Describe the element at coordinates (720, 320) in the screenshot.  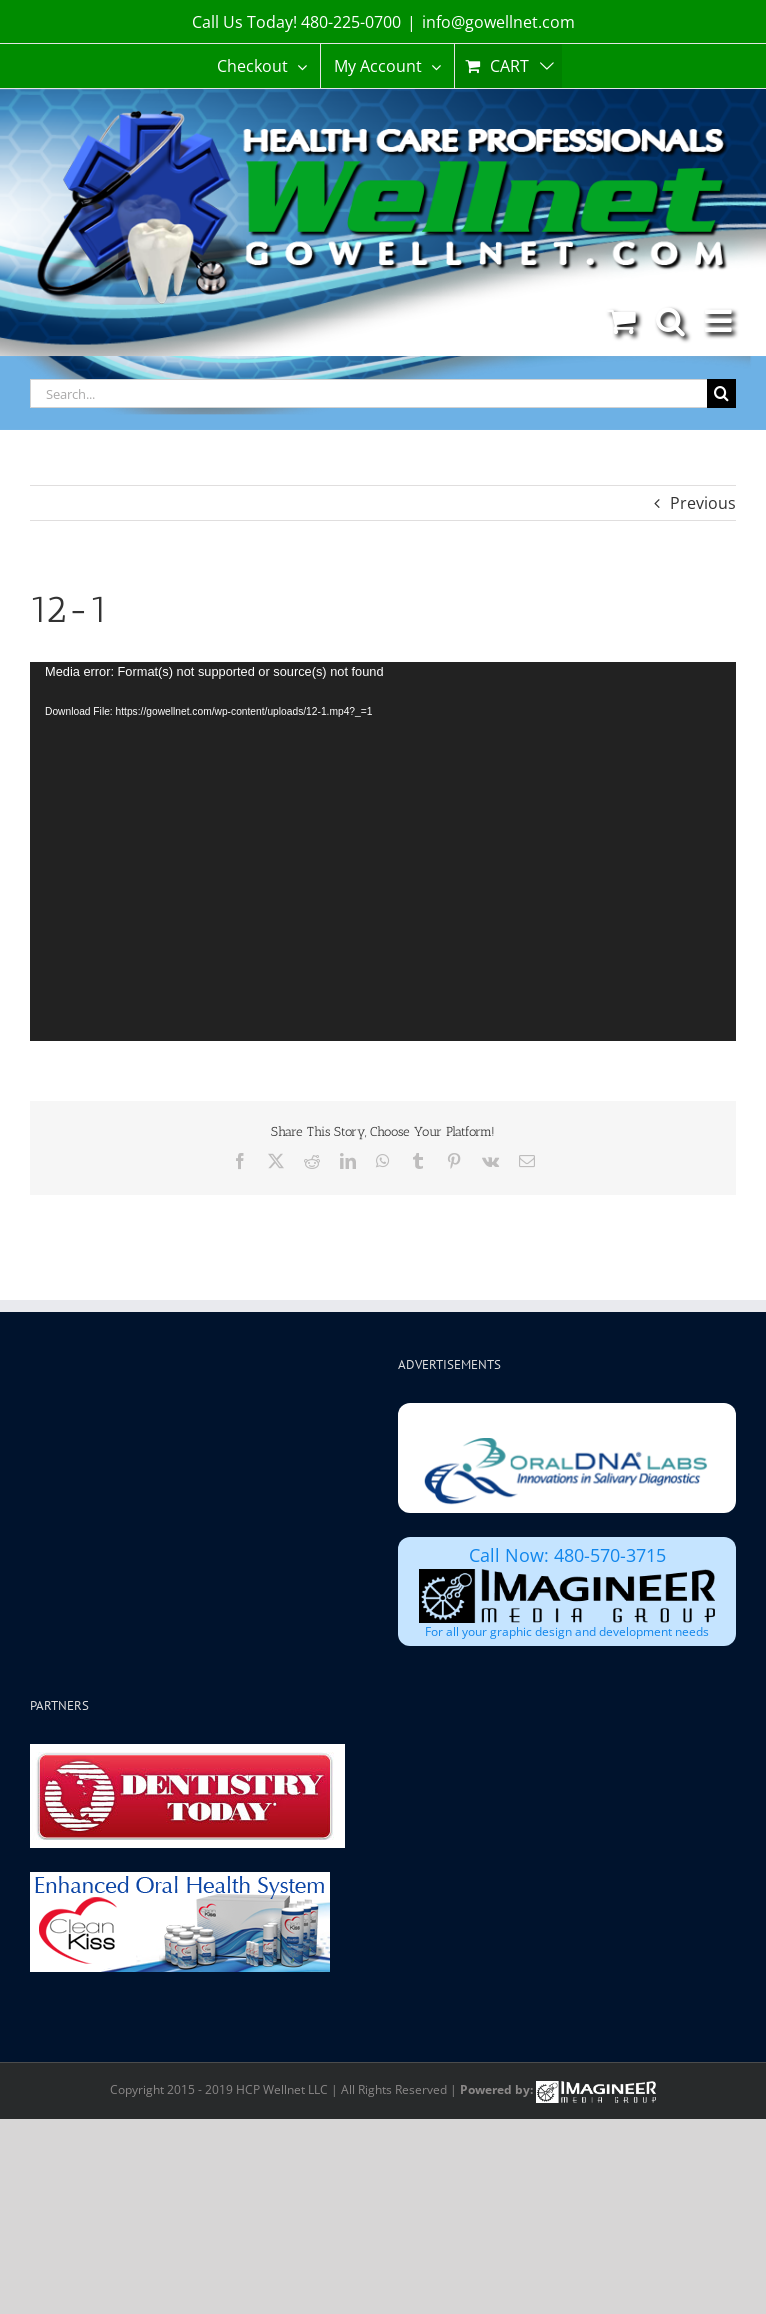
I see `[Toggle mobile menu]` at that location.